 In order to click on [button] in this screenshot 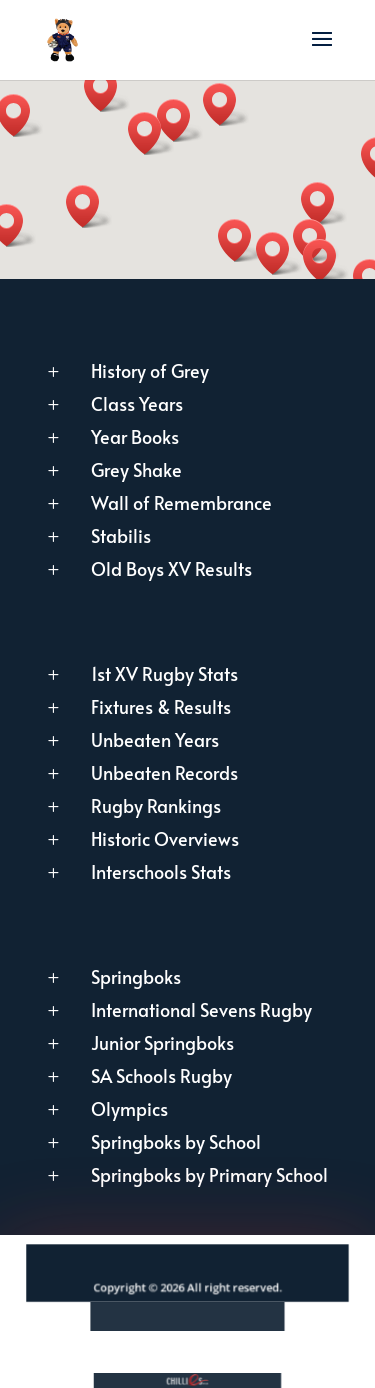, I will do `click(226, 104)`.